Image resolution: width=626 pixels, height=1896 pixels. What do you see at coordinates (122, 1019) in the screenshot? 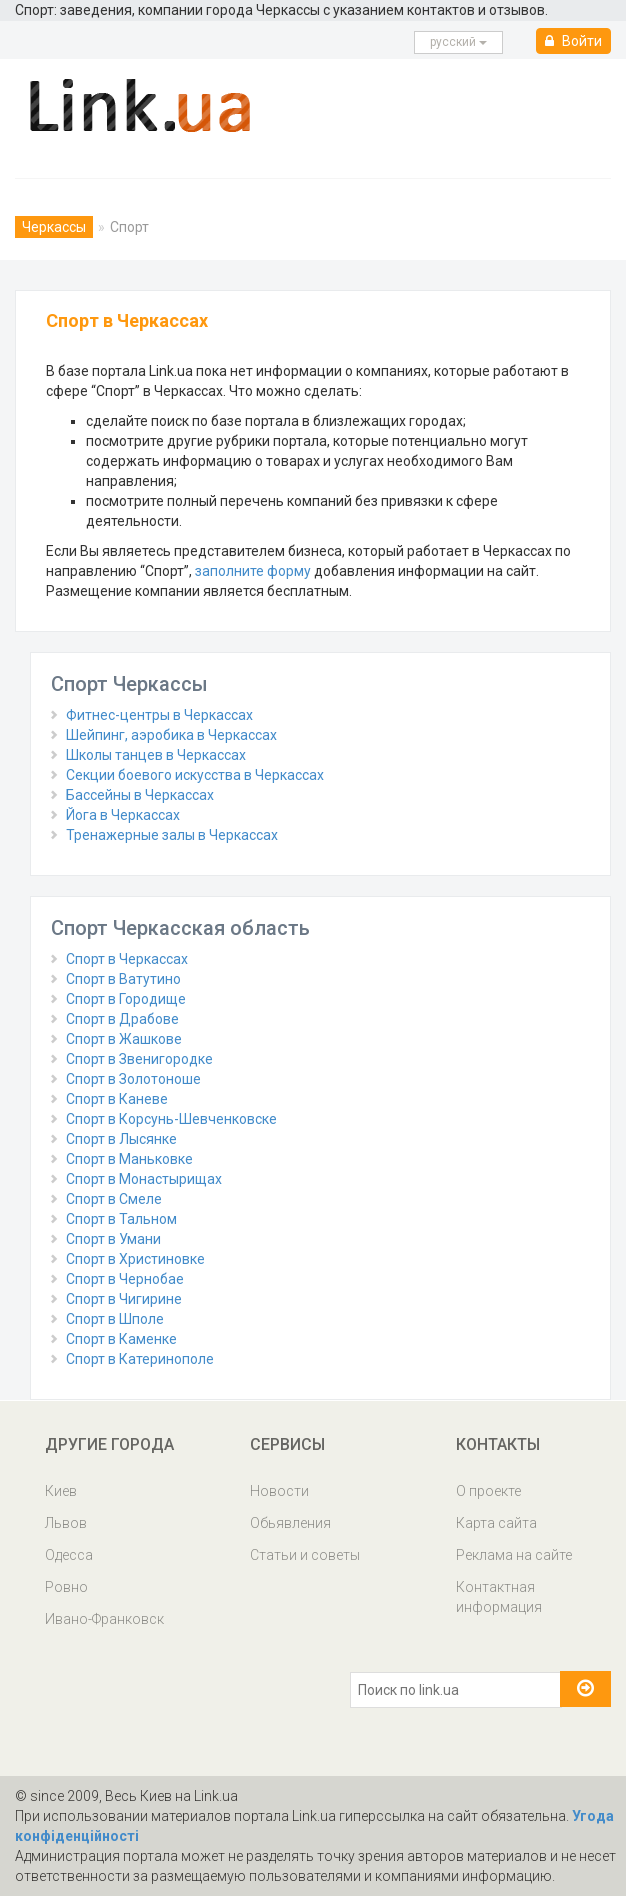
I see `Спорт в Драбове` at bounding box center [122, 1019].